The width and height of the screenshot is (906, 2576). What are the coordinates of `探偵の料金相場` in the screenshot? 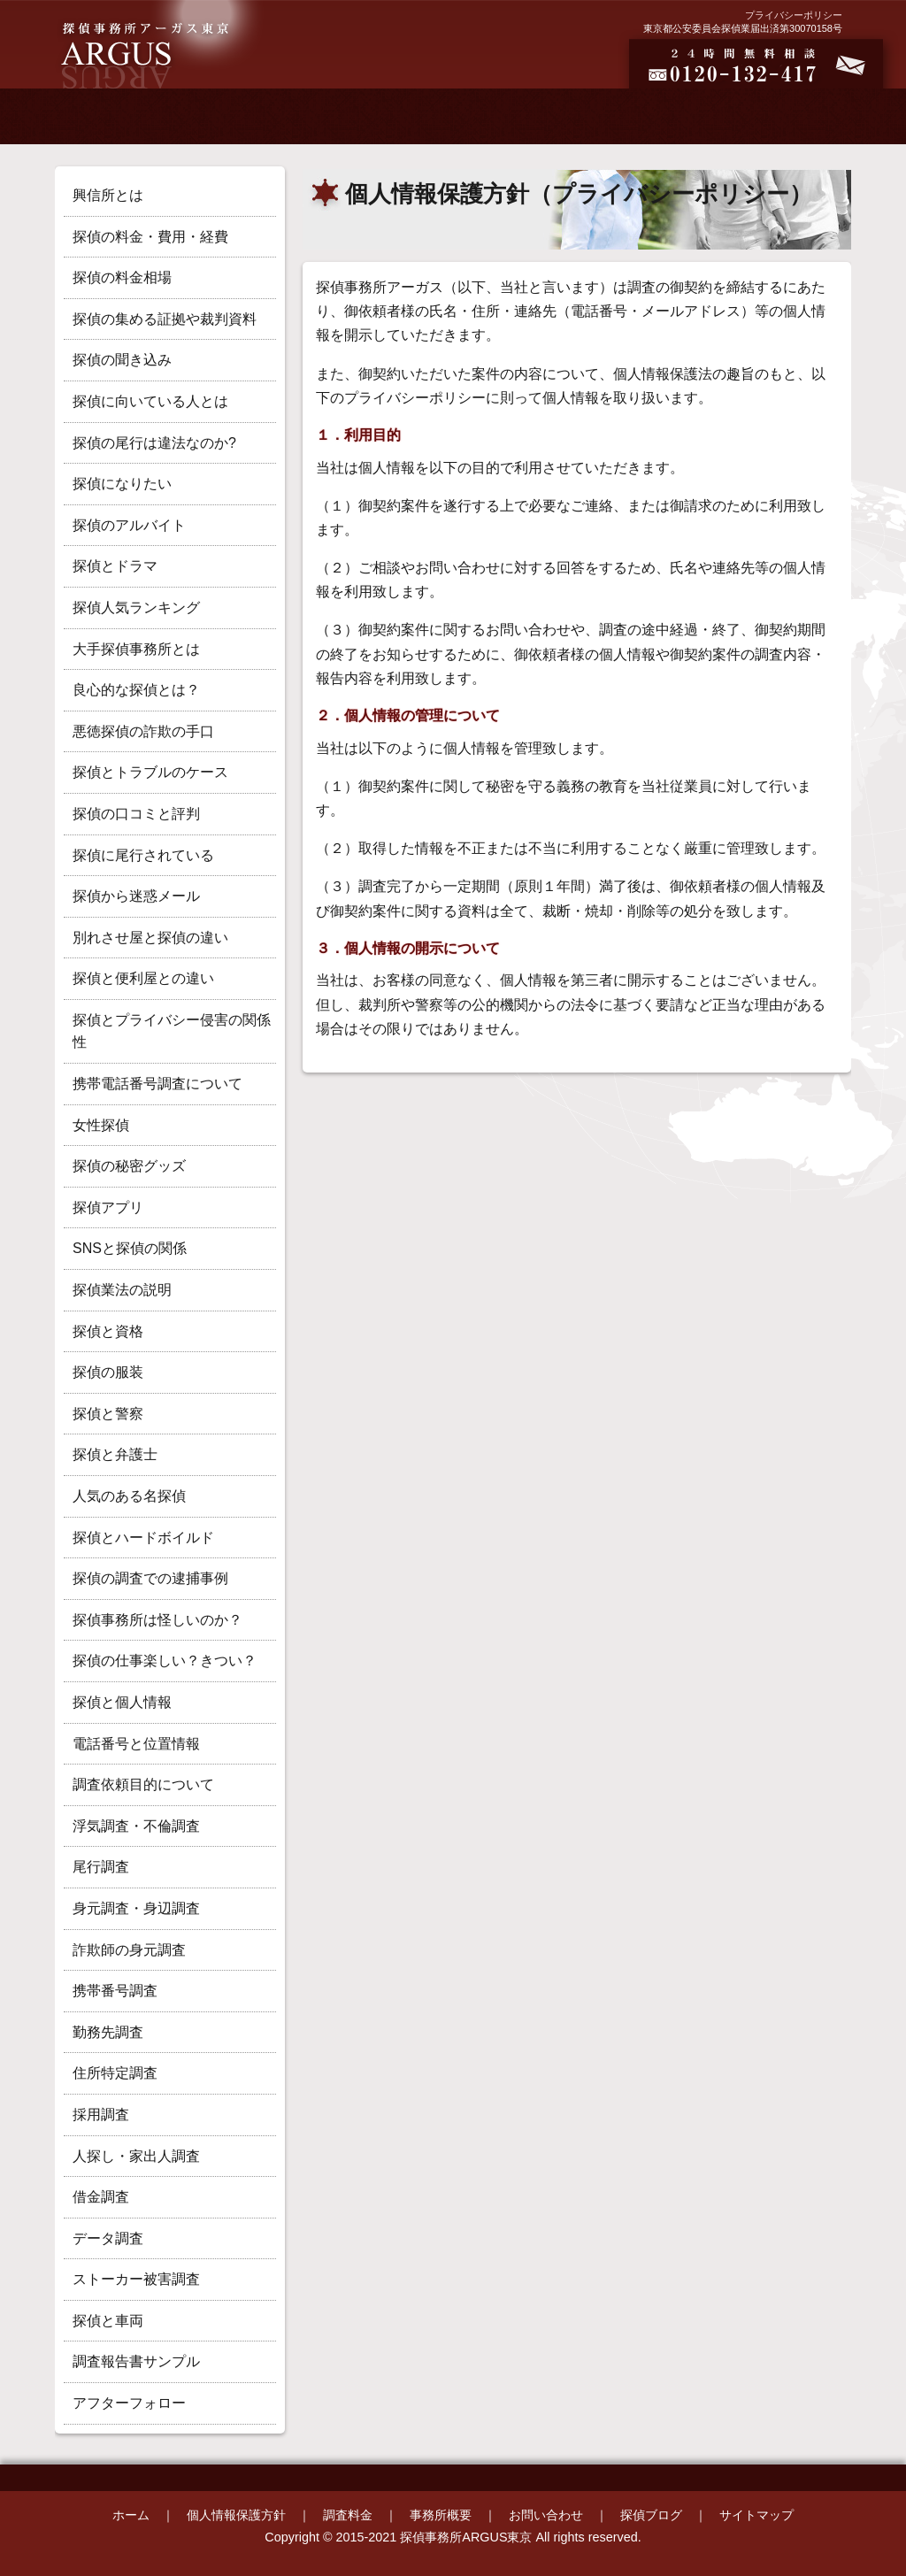 It's located at (122, 277).